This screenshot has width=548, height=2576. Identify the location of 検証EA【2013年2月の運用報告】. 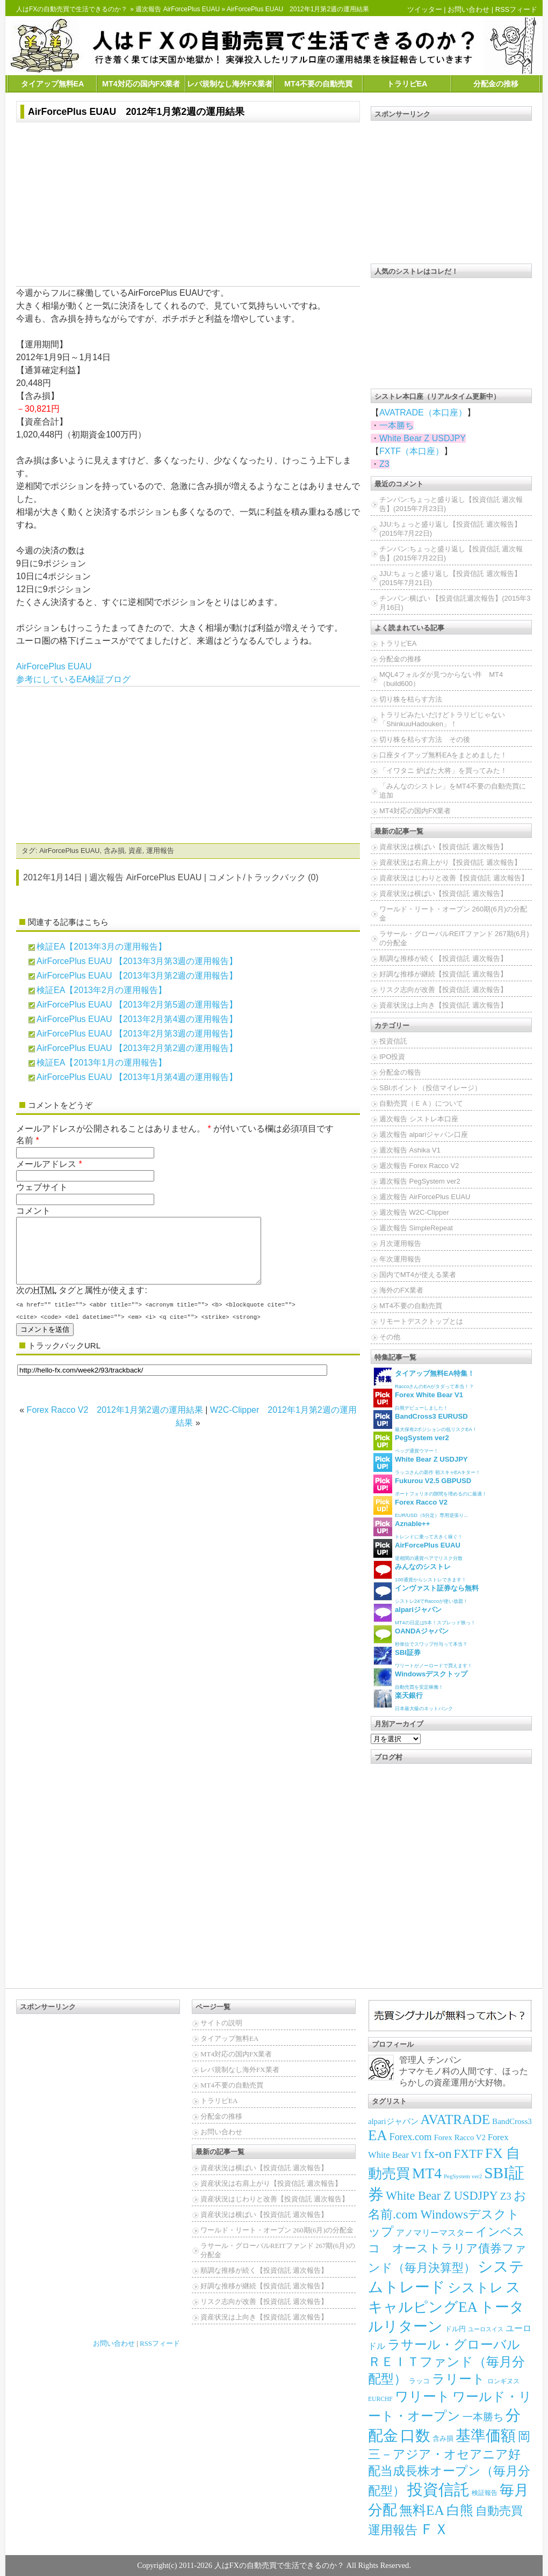
(102, 990).